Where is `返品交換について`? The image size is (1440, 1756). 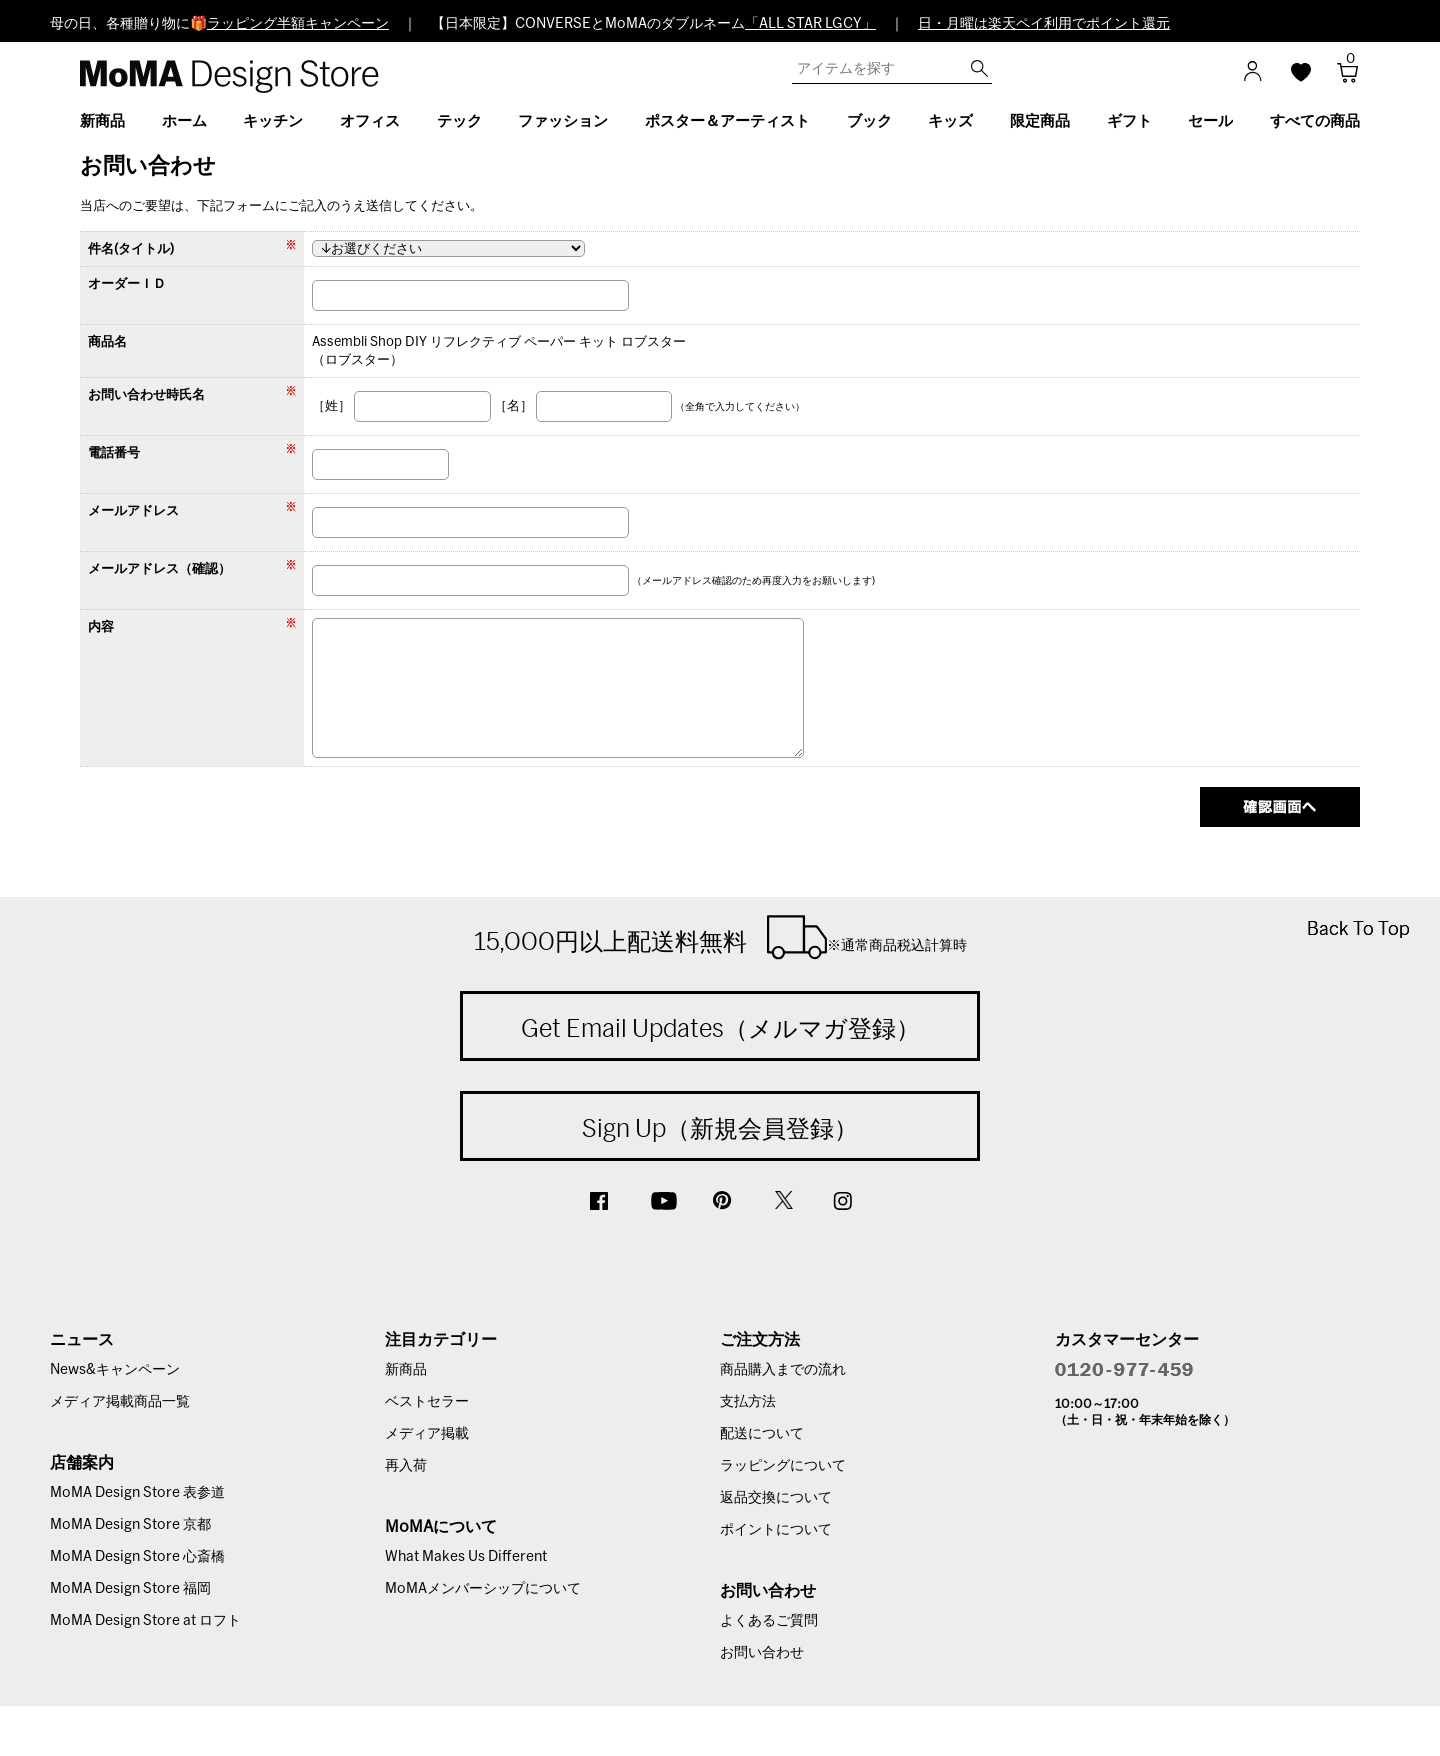
返品交換について is located at coordinates (776, 1498).